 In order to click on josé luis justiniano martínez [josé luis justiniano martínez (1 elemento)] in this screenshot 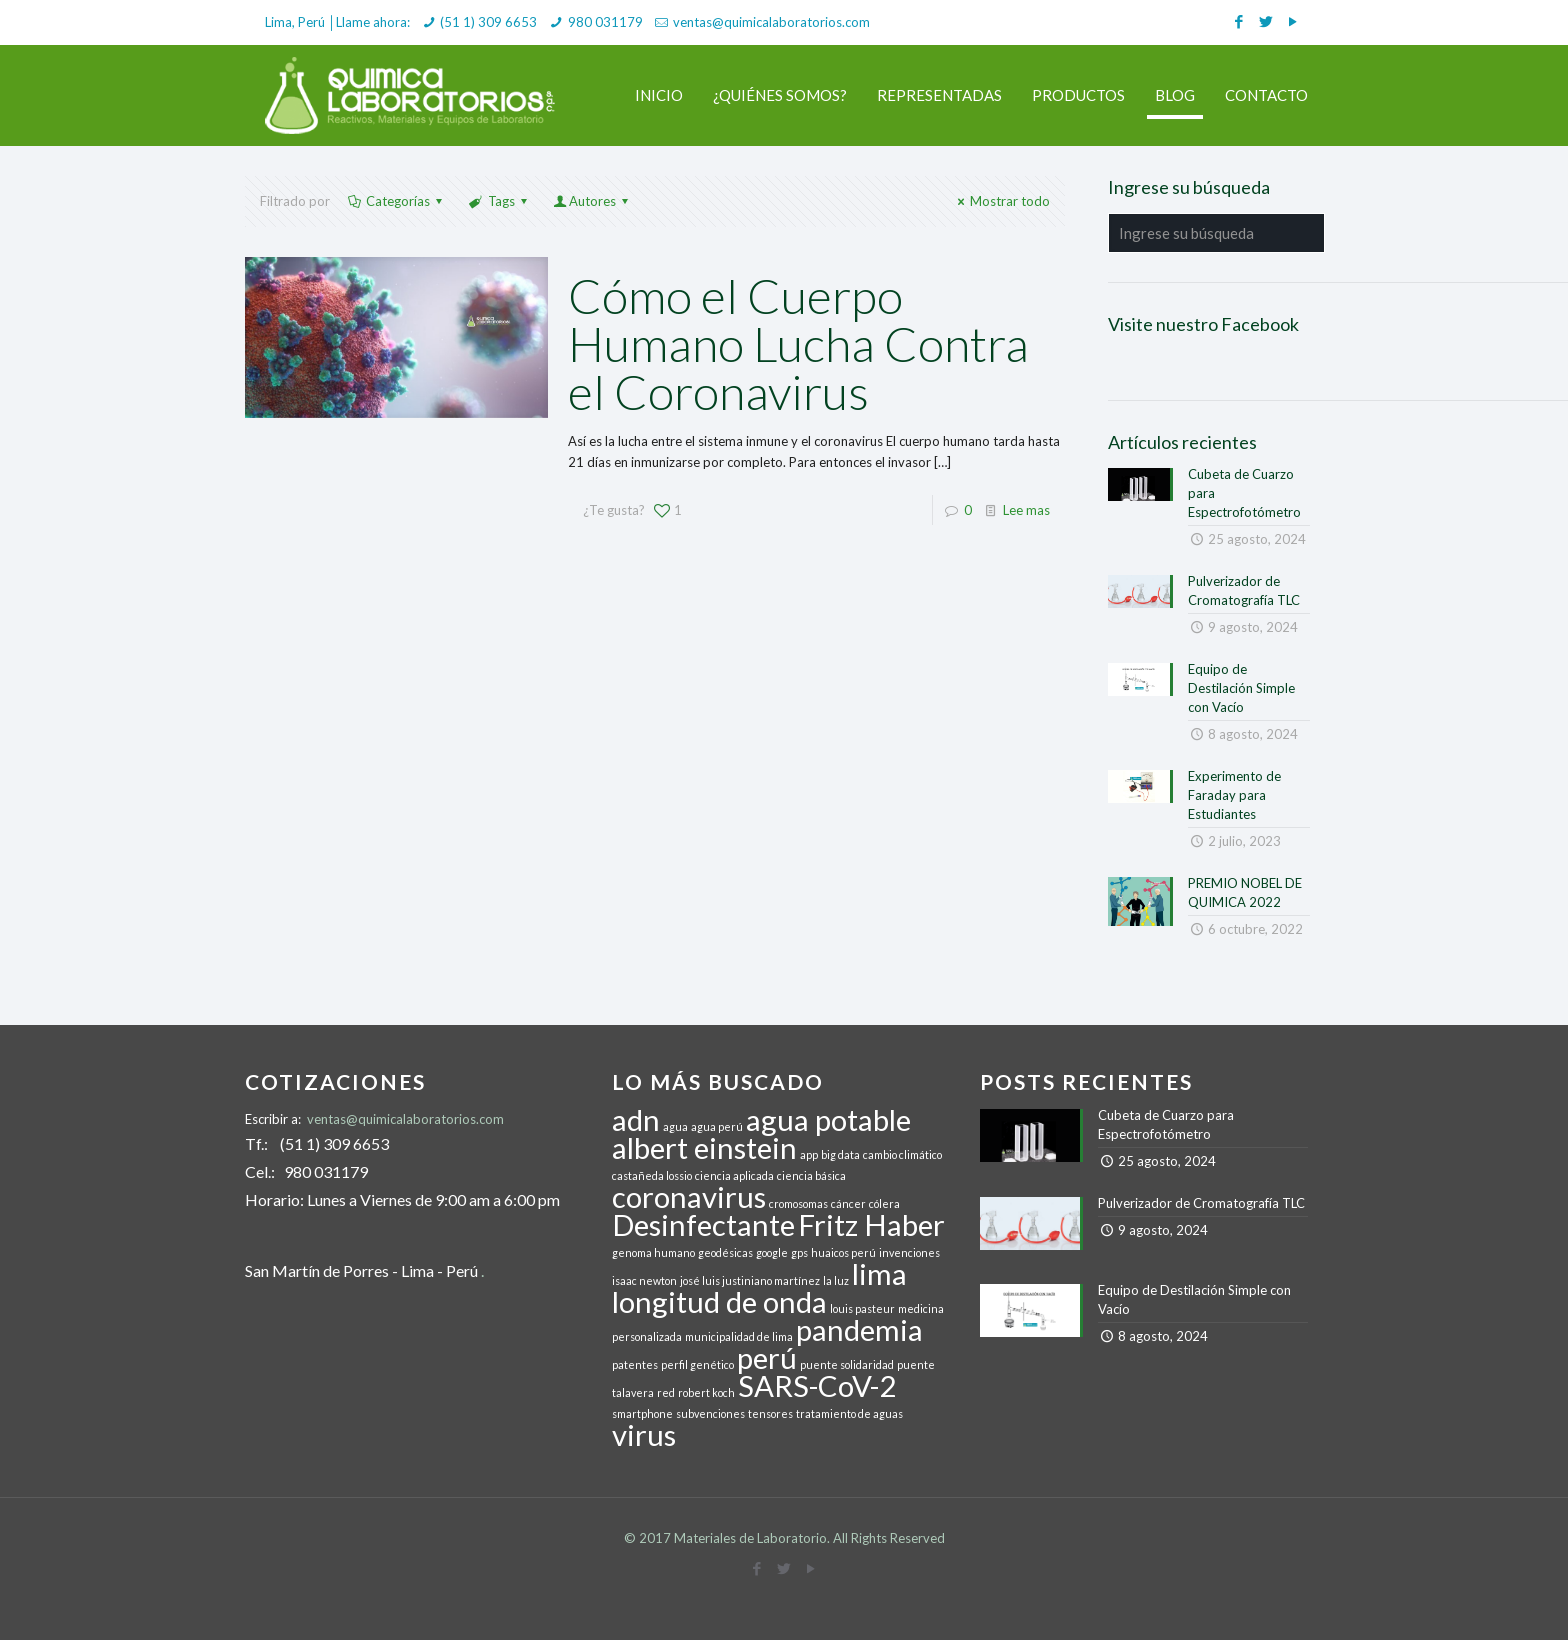, I will do `click(750, 1280)`.